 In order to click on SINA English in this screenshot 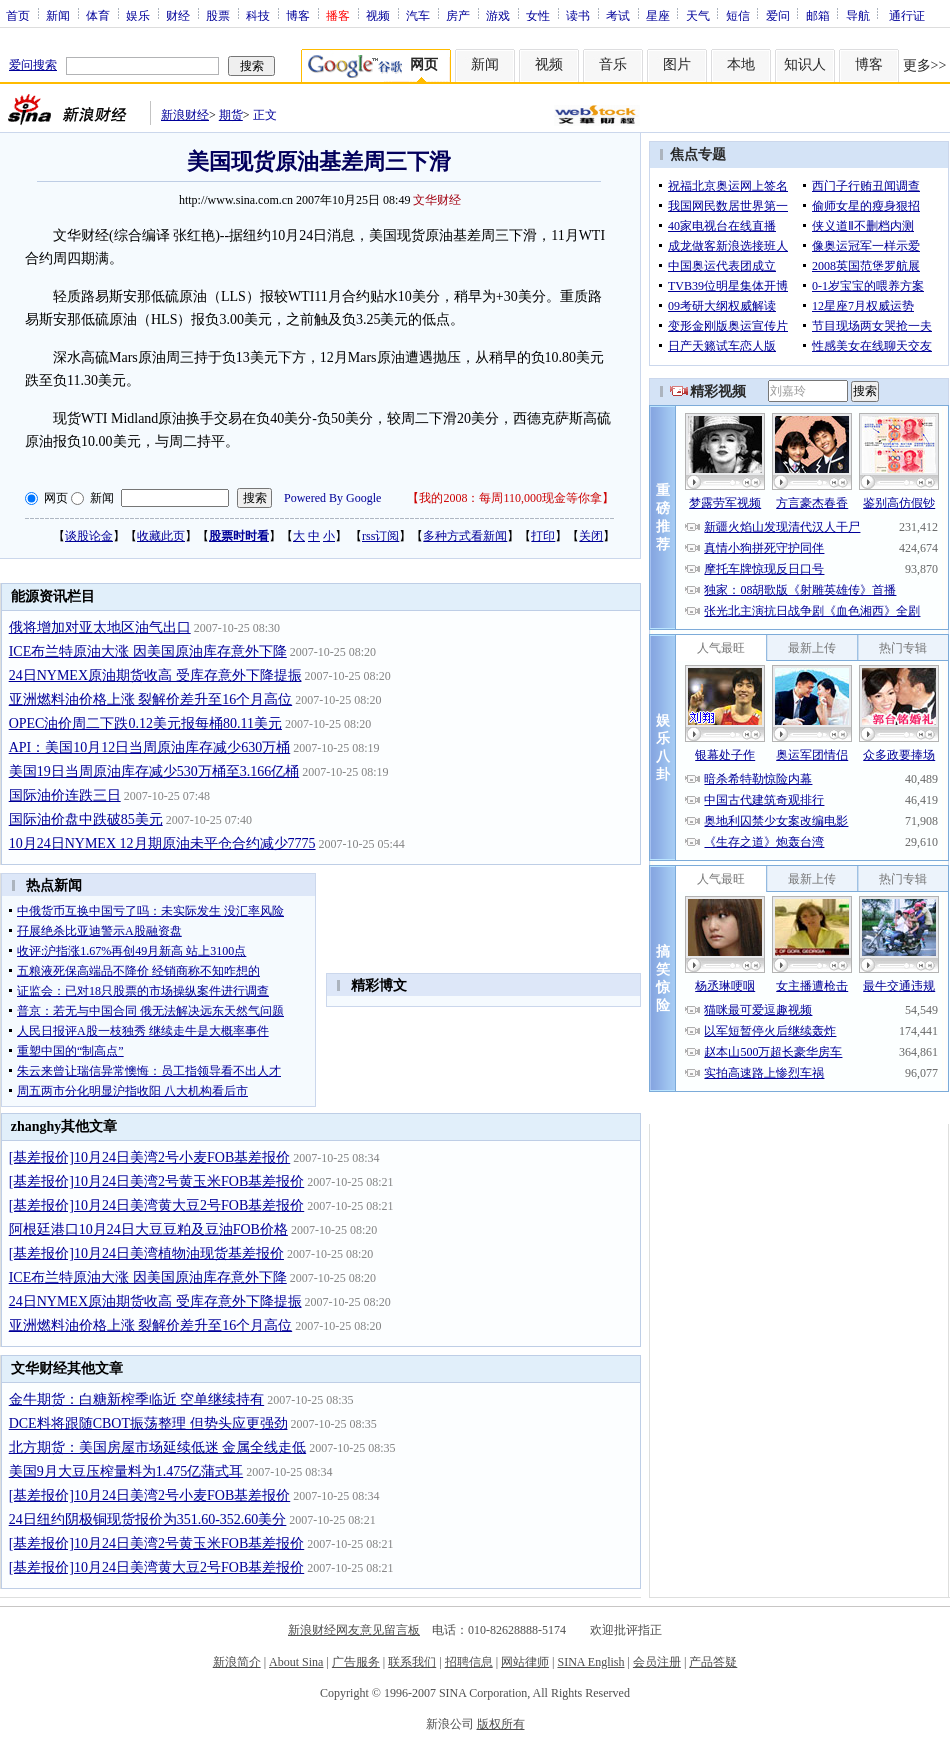, I will do `click(590, 1662)`.